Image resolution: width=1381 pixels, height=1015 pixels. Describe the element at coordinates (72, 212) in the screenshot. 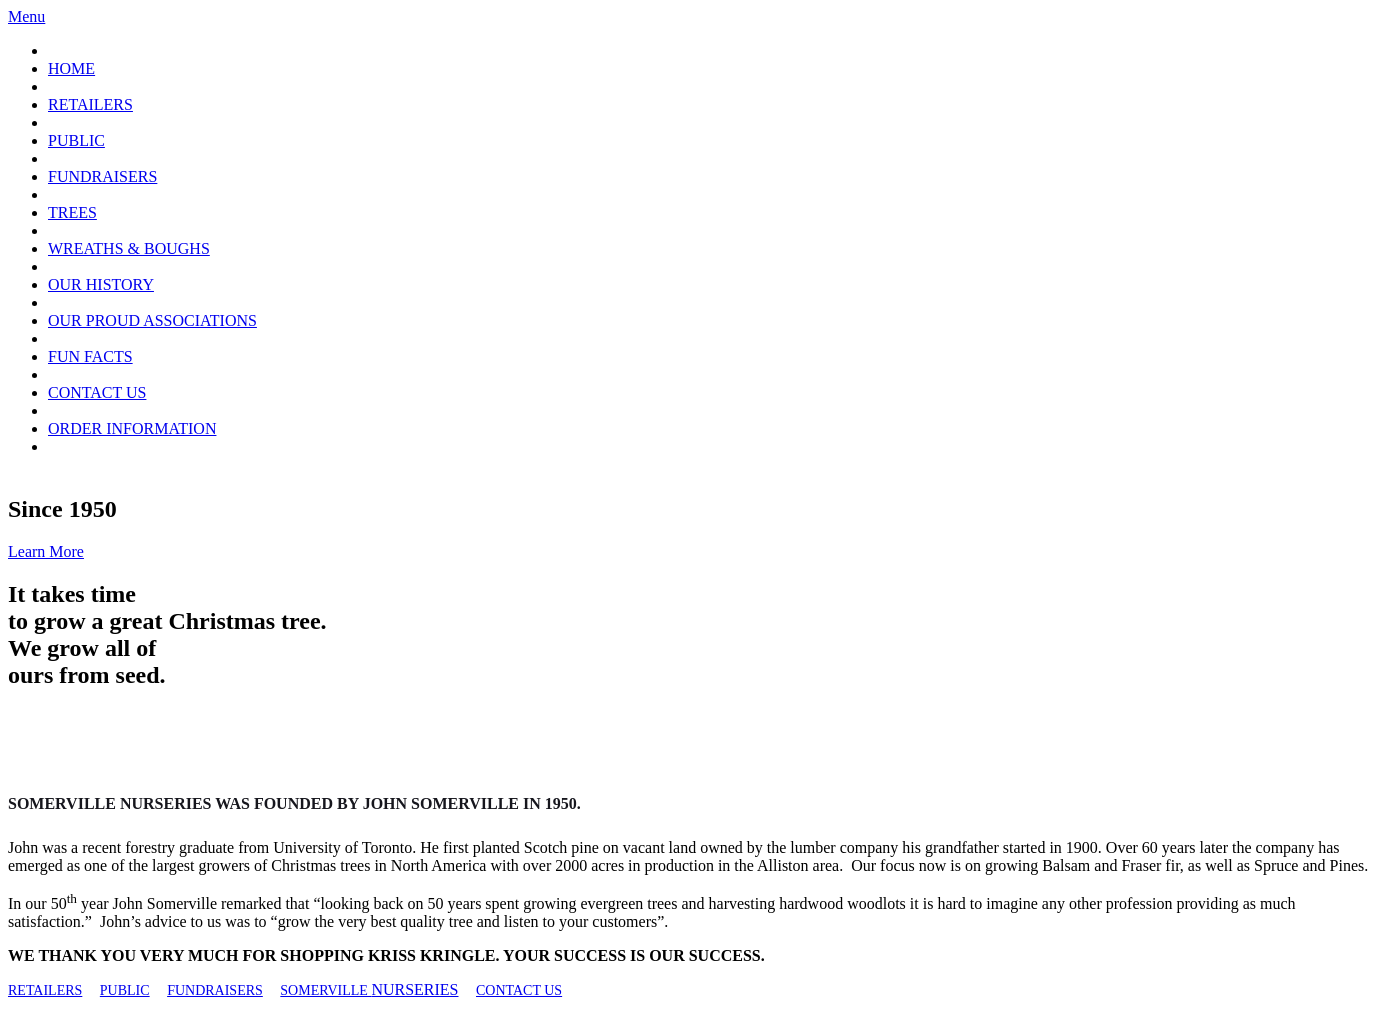

I see `TREES` at that location.